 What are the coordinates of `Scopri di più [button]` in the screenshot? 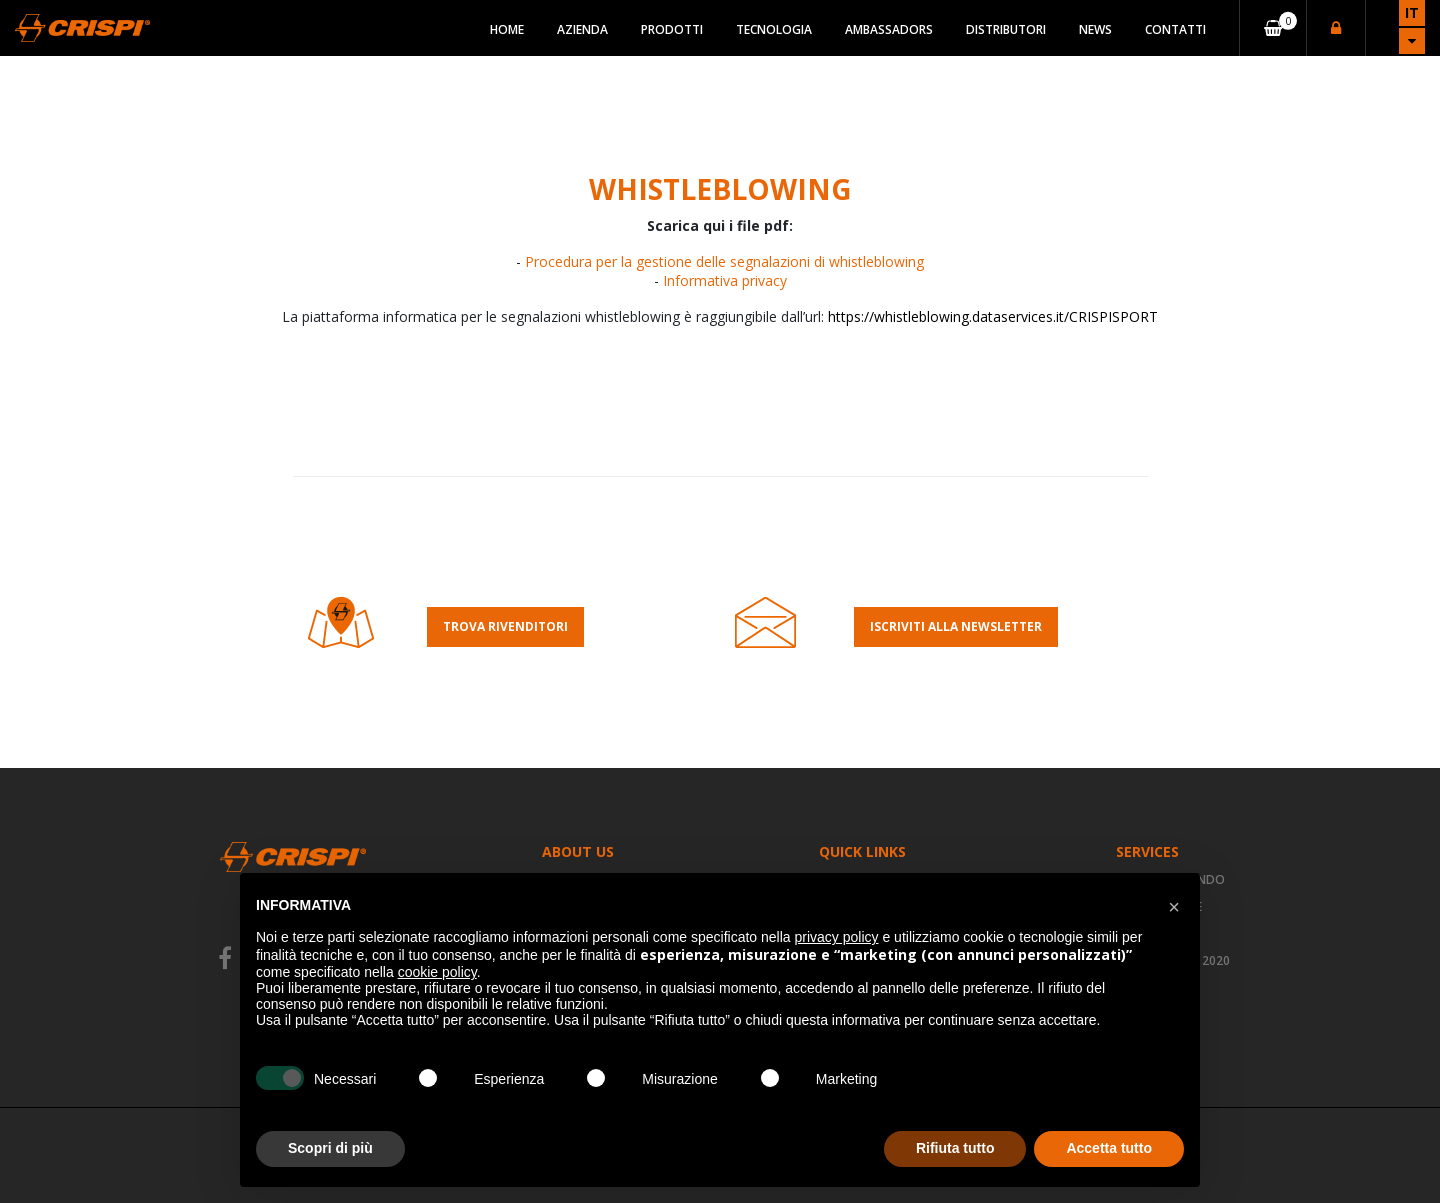 It's located at (330, 1148).